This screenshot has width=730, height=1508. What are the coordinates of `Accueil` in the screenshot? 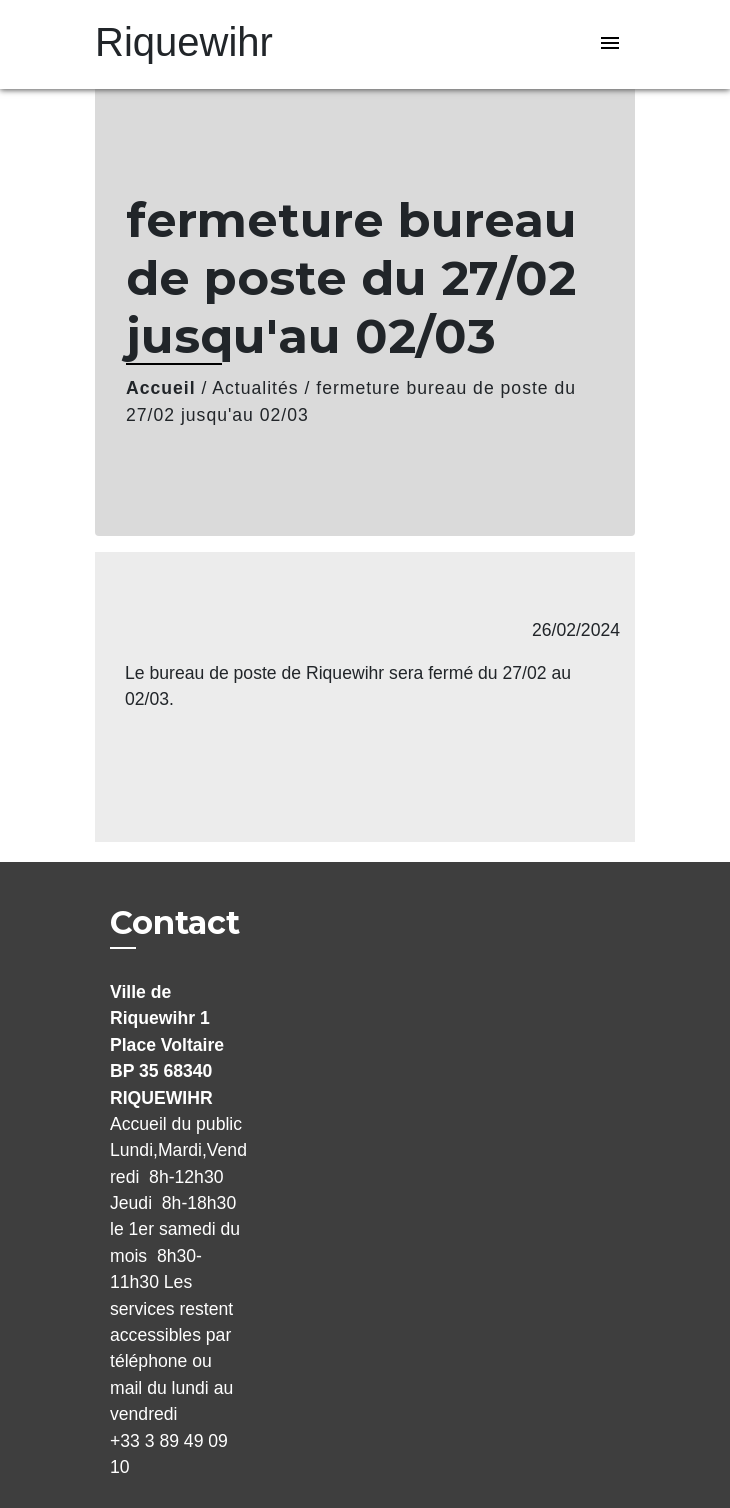 It's located at (161, 388).